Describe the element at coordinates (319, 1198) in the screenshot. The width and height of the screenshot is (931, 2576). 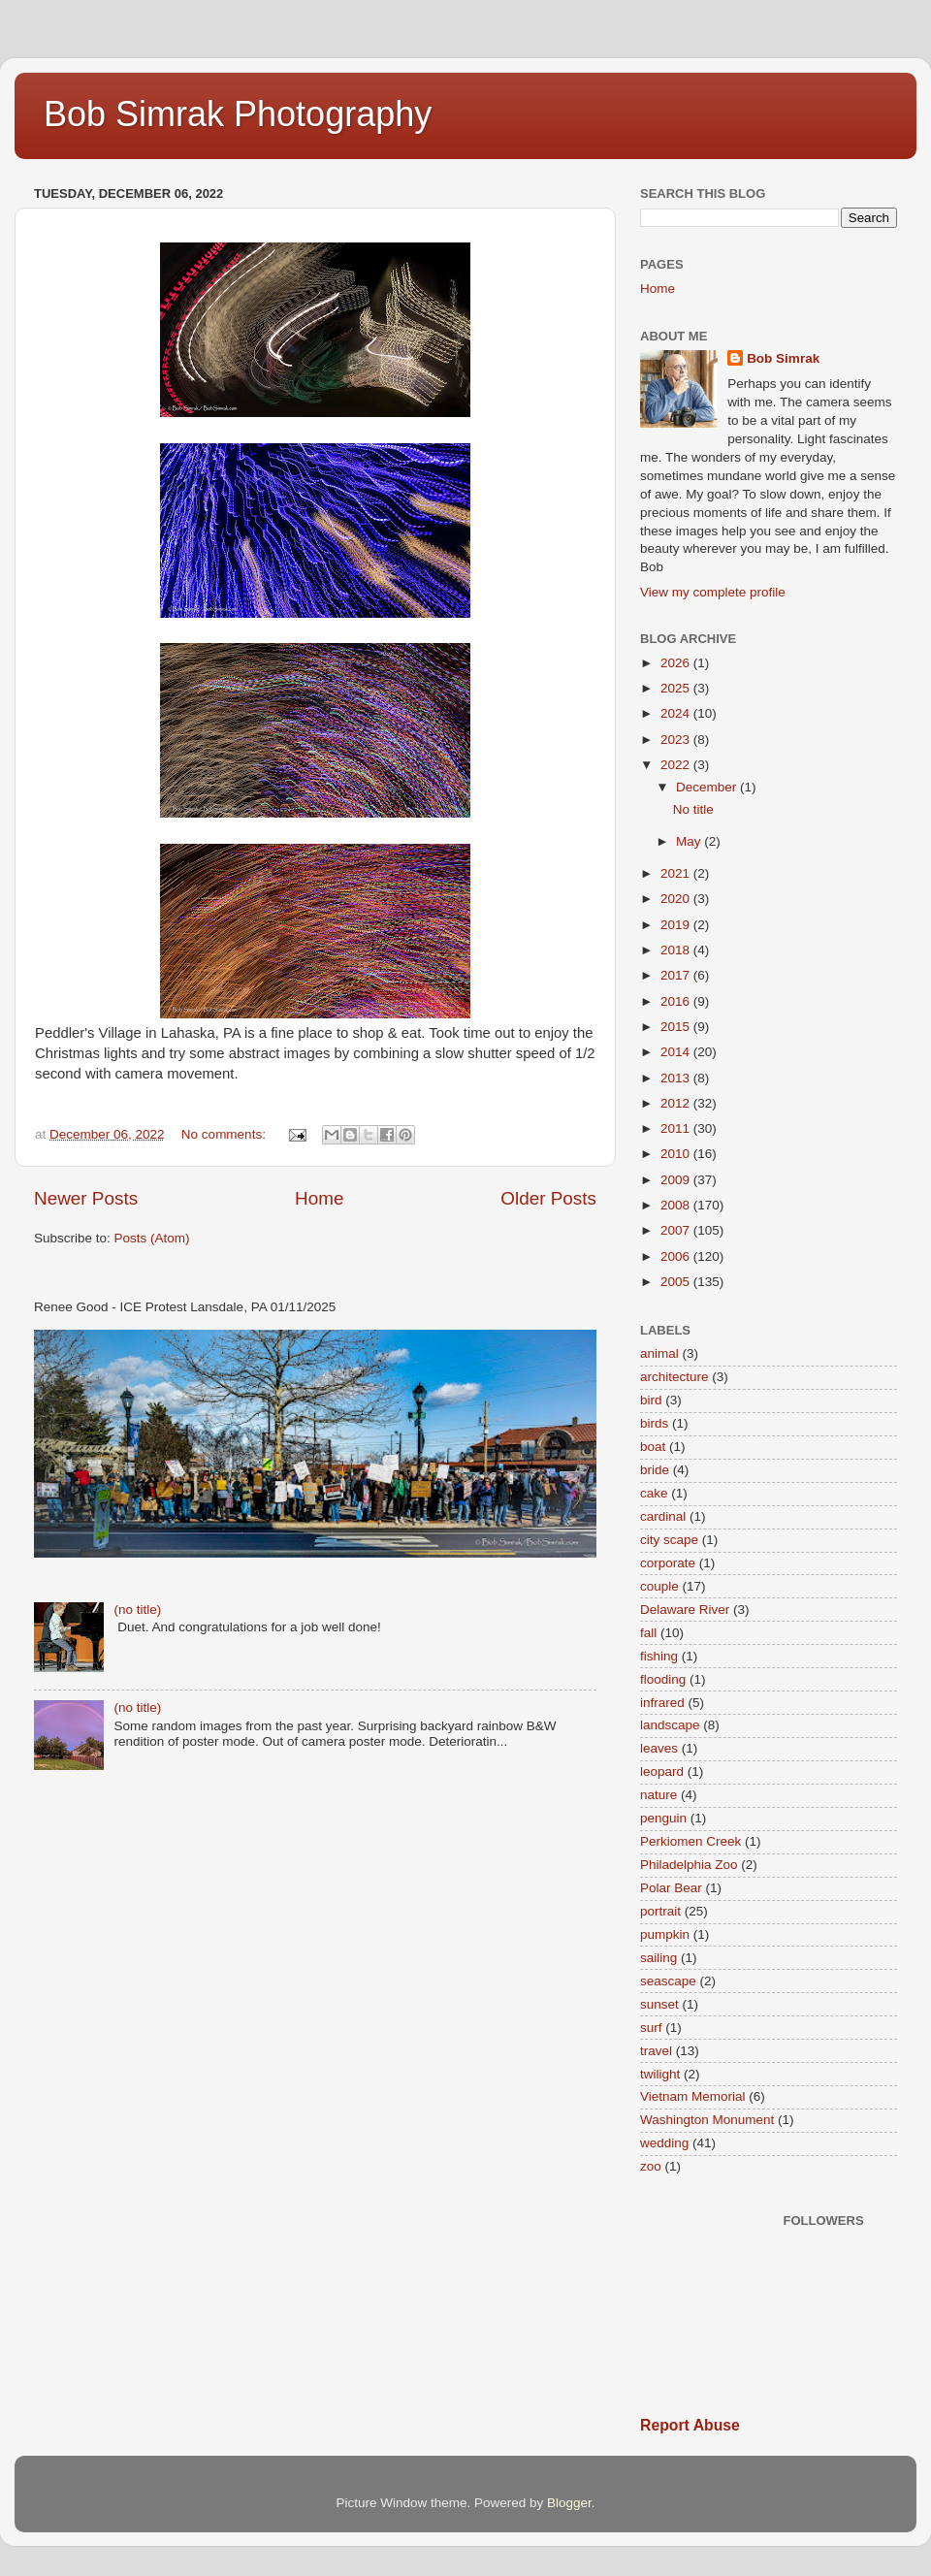
I see `Home` at that location.